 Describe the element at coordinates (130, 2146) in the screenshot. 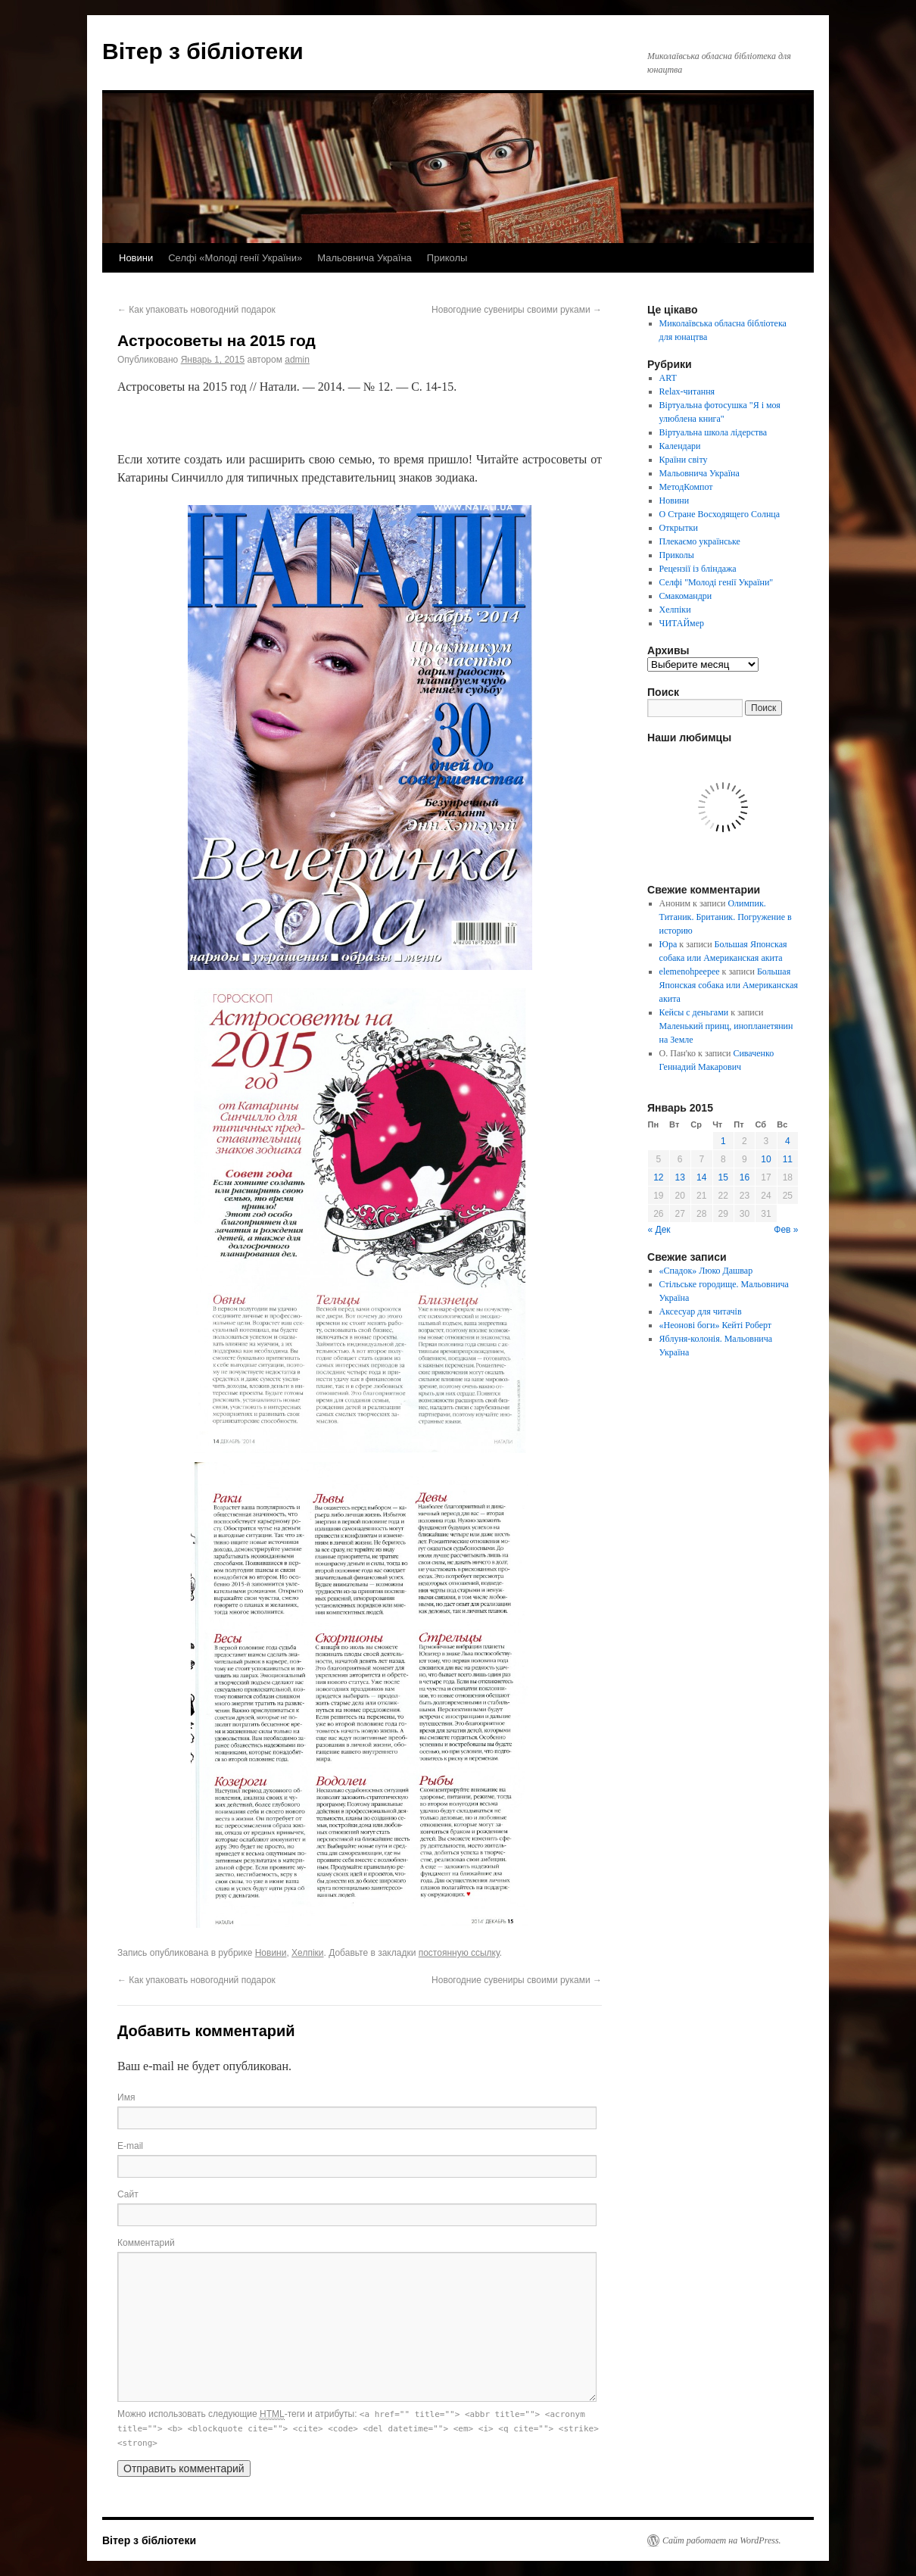

I see `E-mail` at that location.